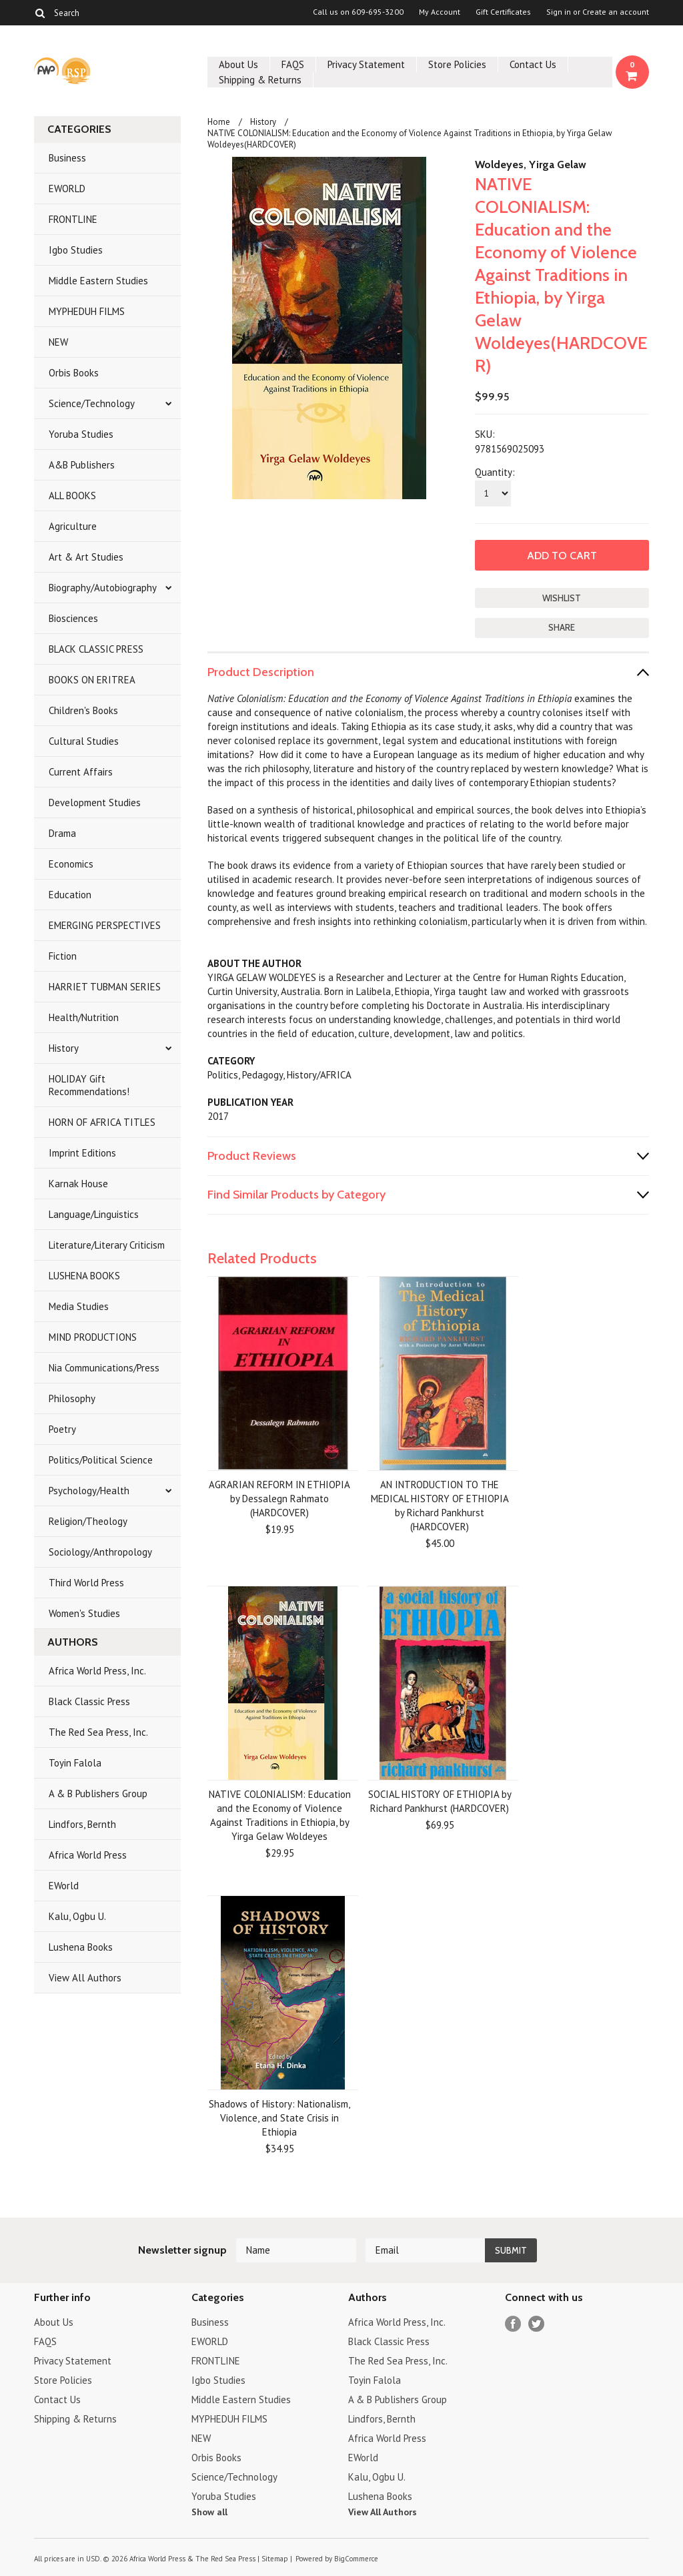  I want to click on Toyin Falola, so click(75, 1762).